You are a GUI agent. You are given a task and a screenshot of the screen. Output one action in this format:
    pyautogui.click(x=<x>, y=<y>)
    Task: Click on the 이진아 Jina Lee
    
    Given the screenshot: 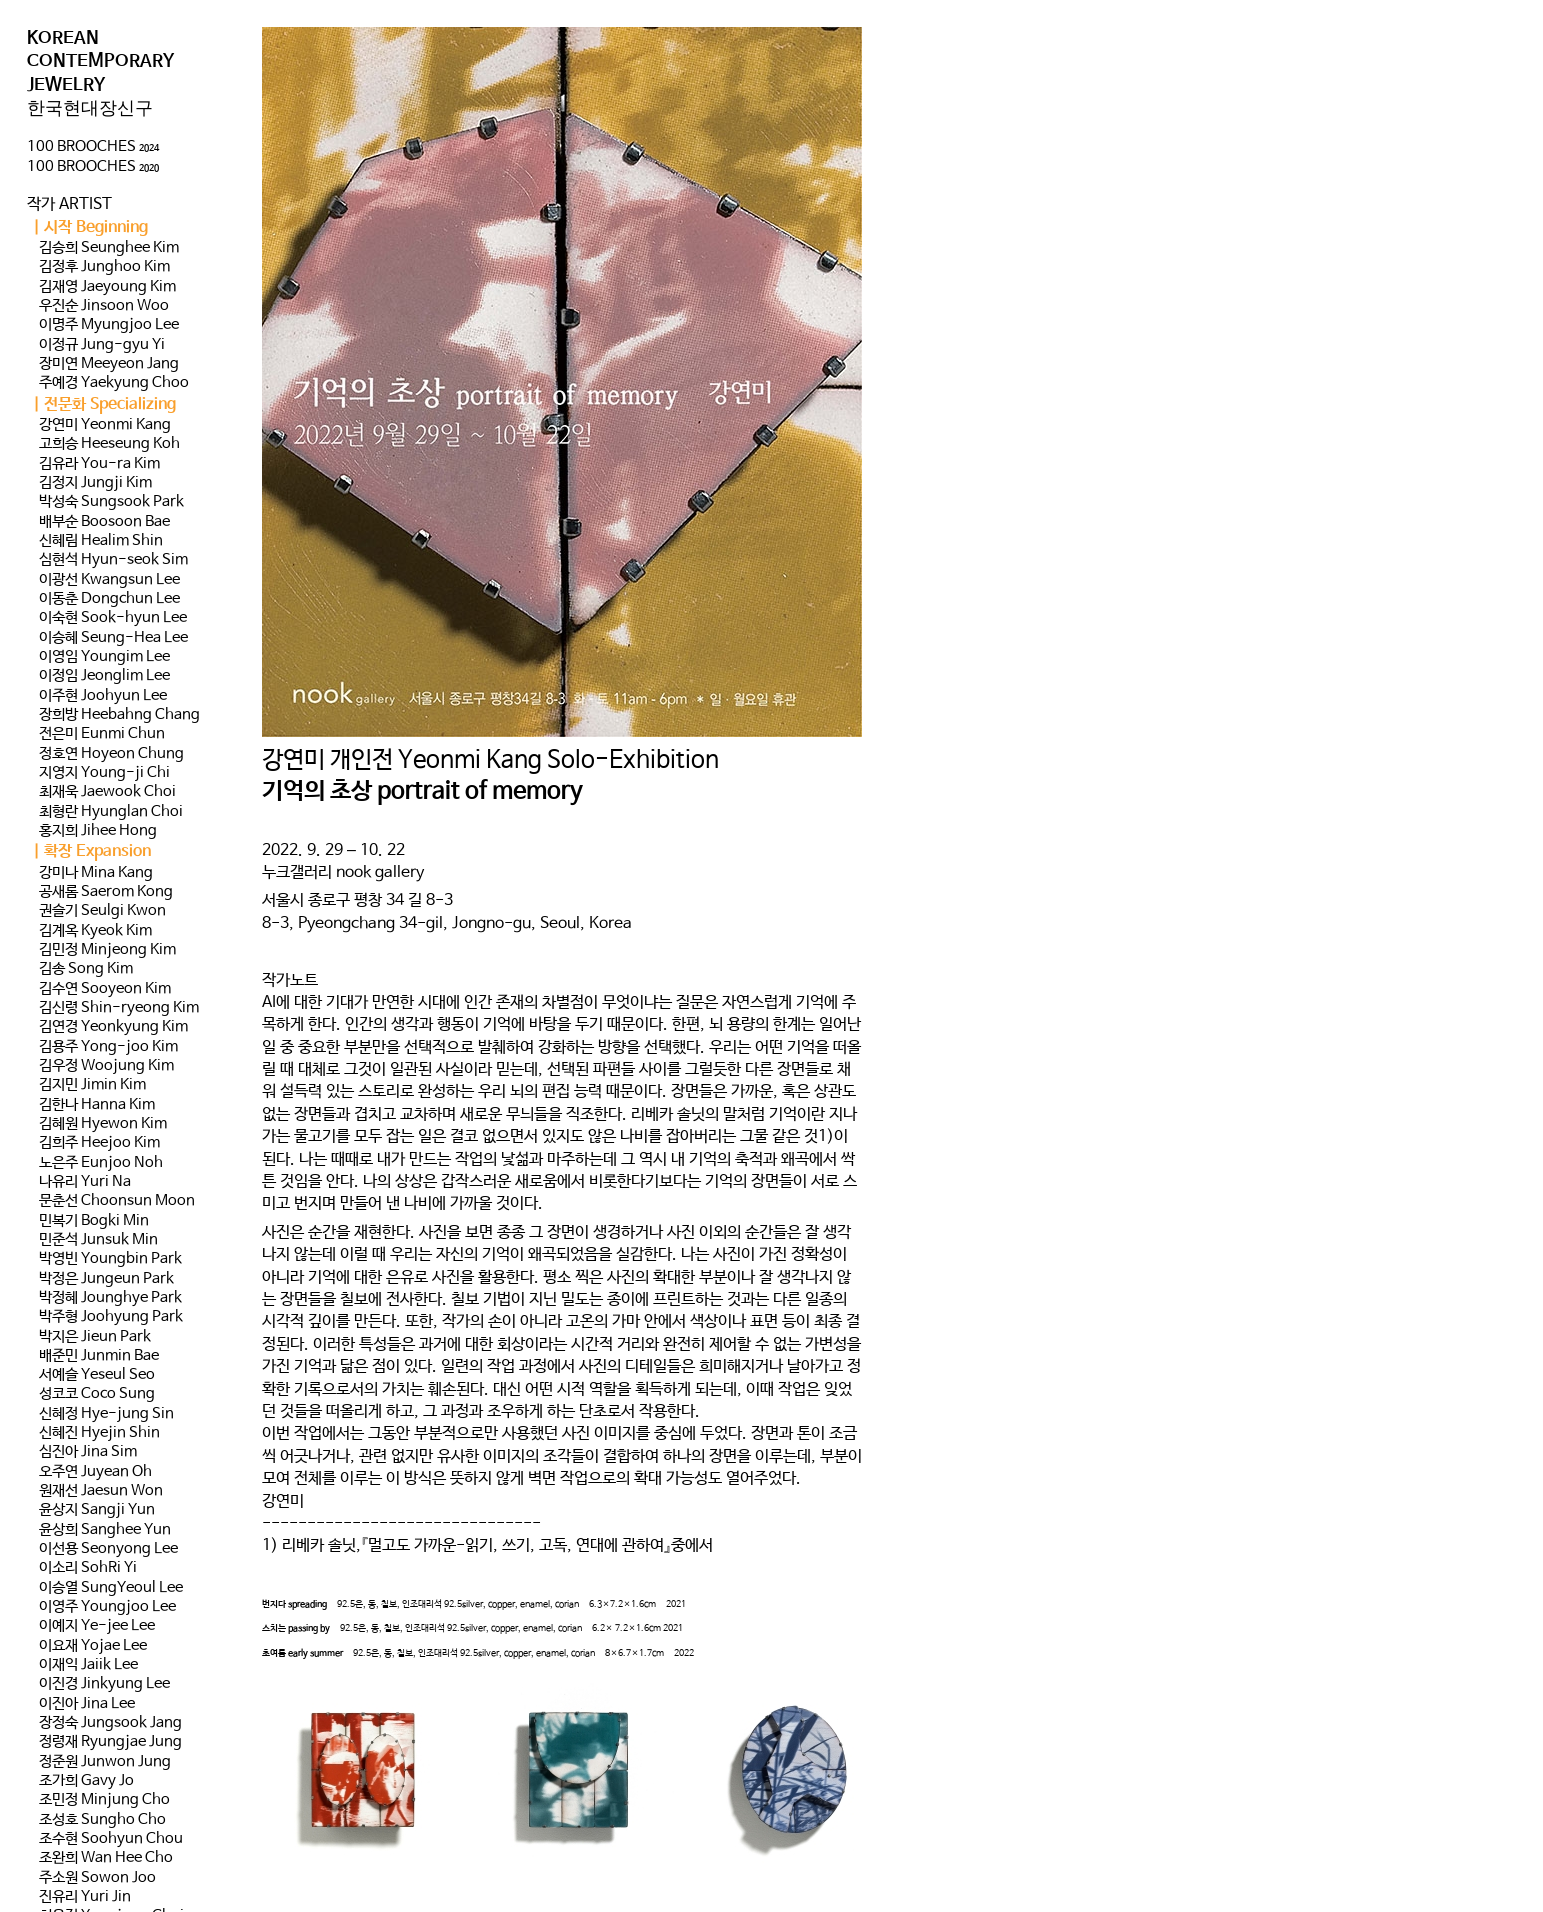 What is the action you would take?
    pyautogui.click(x=87, y=1704)
    